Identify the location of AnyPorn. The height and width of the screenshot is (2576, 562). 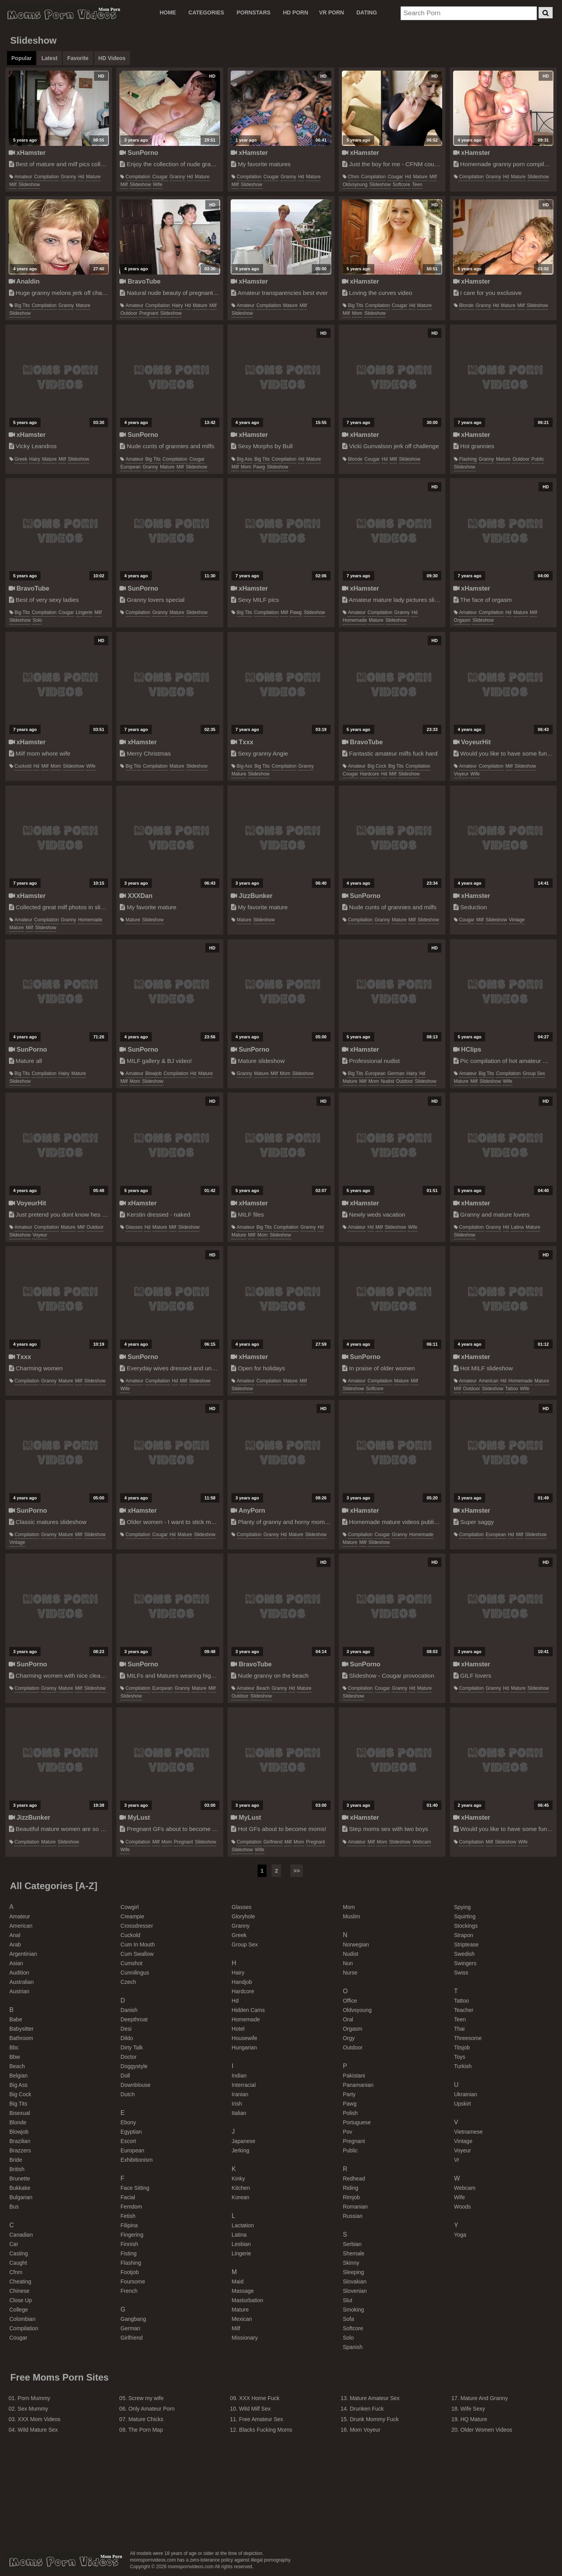
(248, 1510).